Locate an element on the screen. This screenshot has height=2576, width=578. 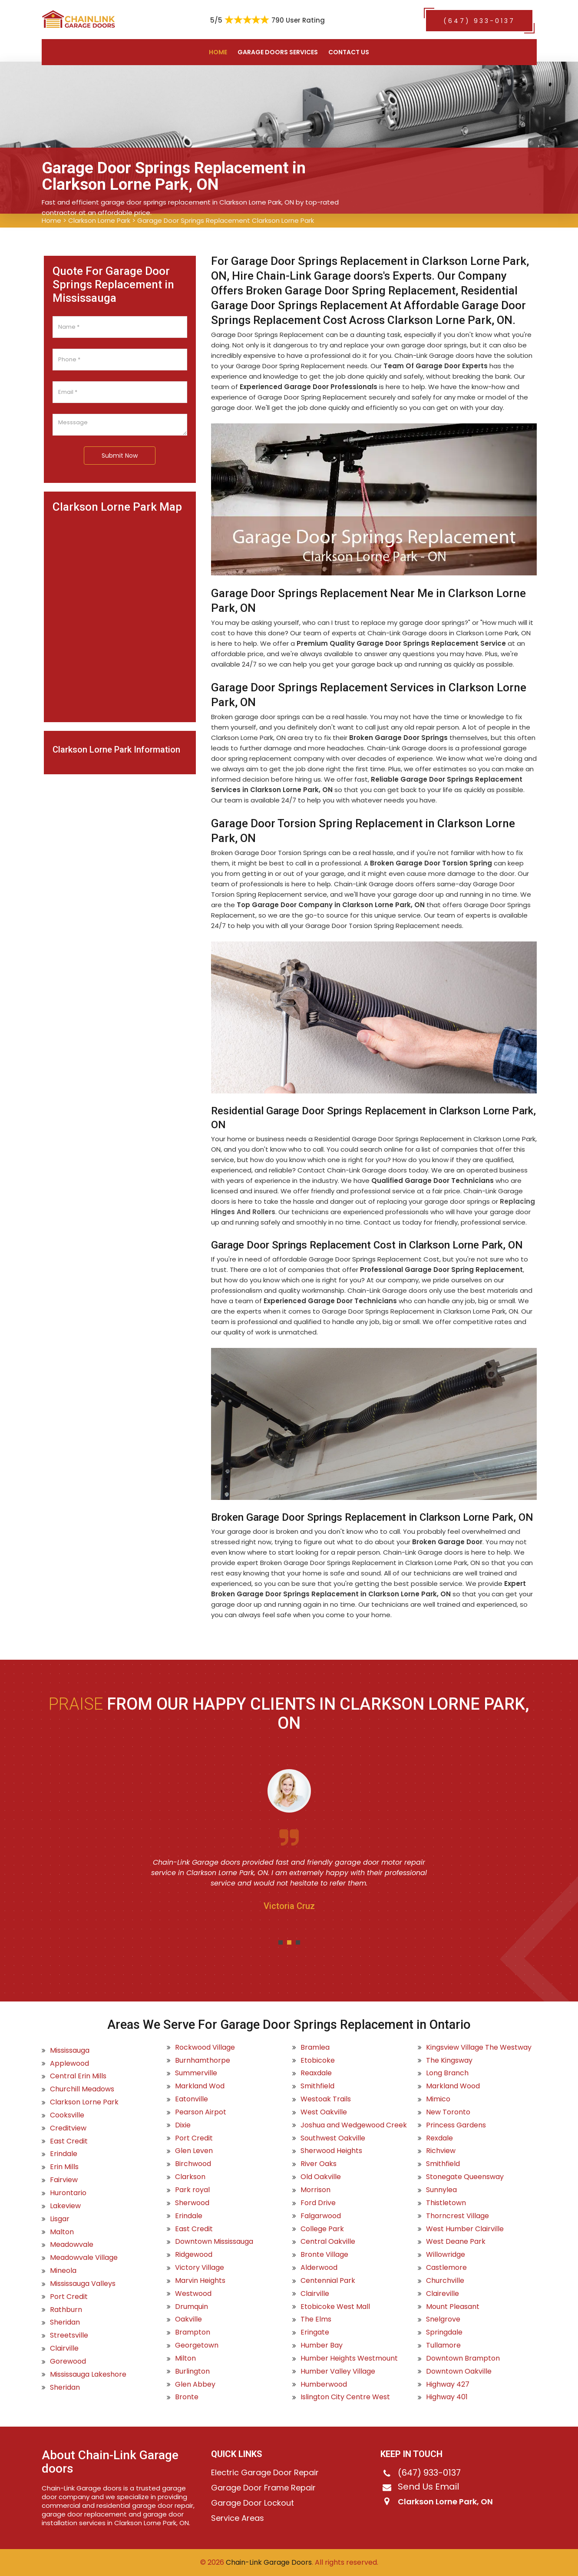
Home is located at coordinates (218, 52).